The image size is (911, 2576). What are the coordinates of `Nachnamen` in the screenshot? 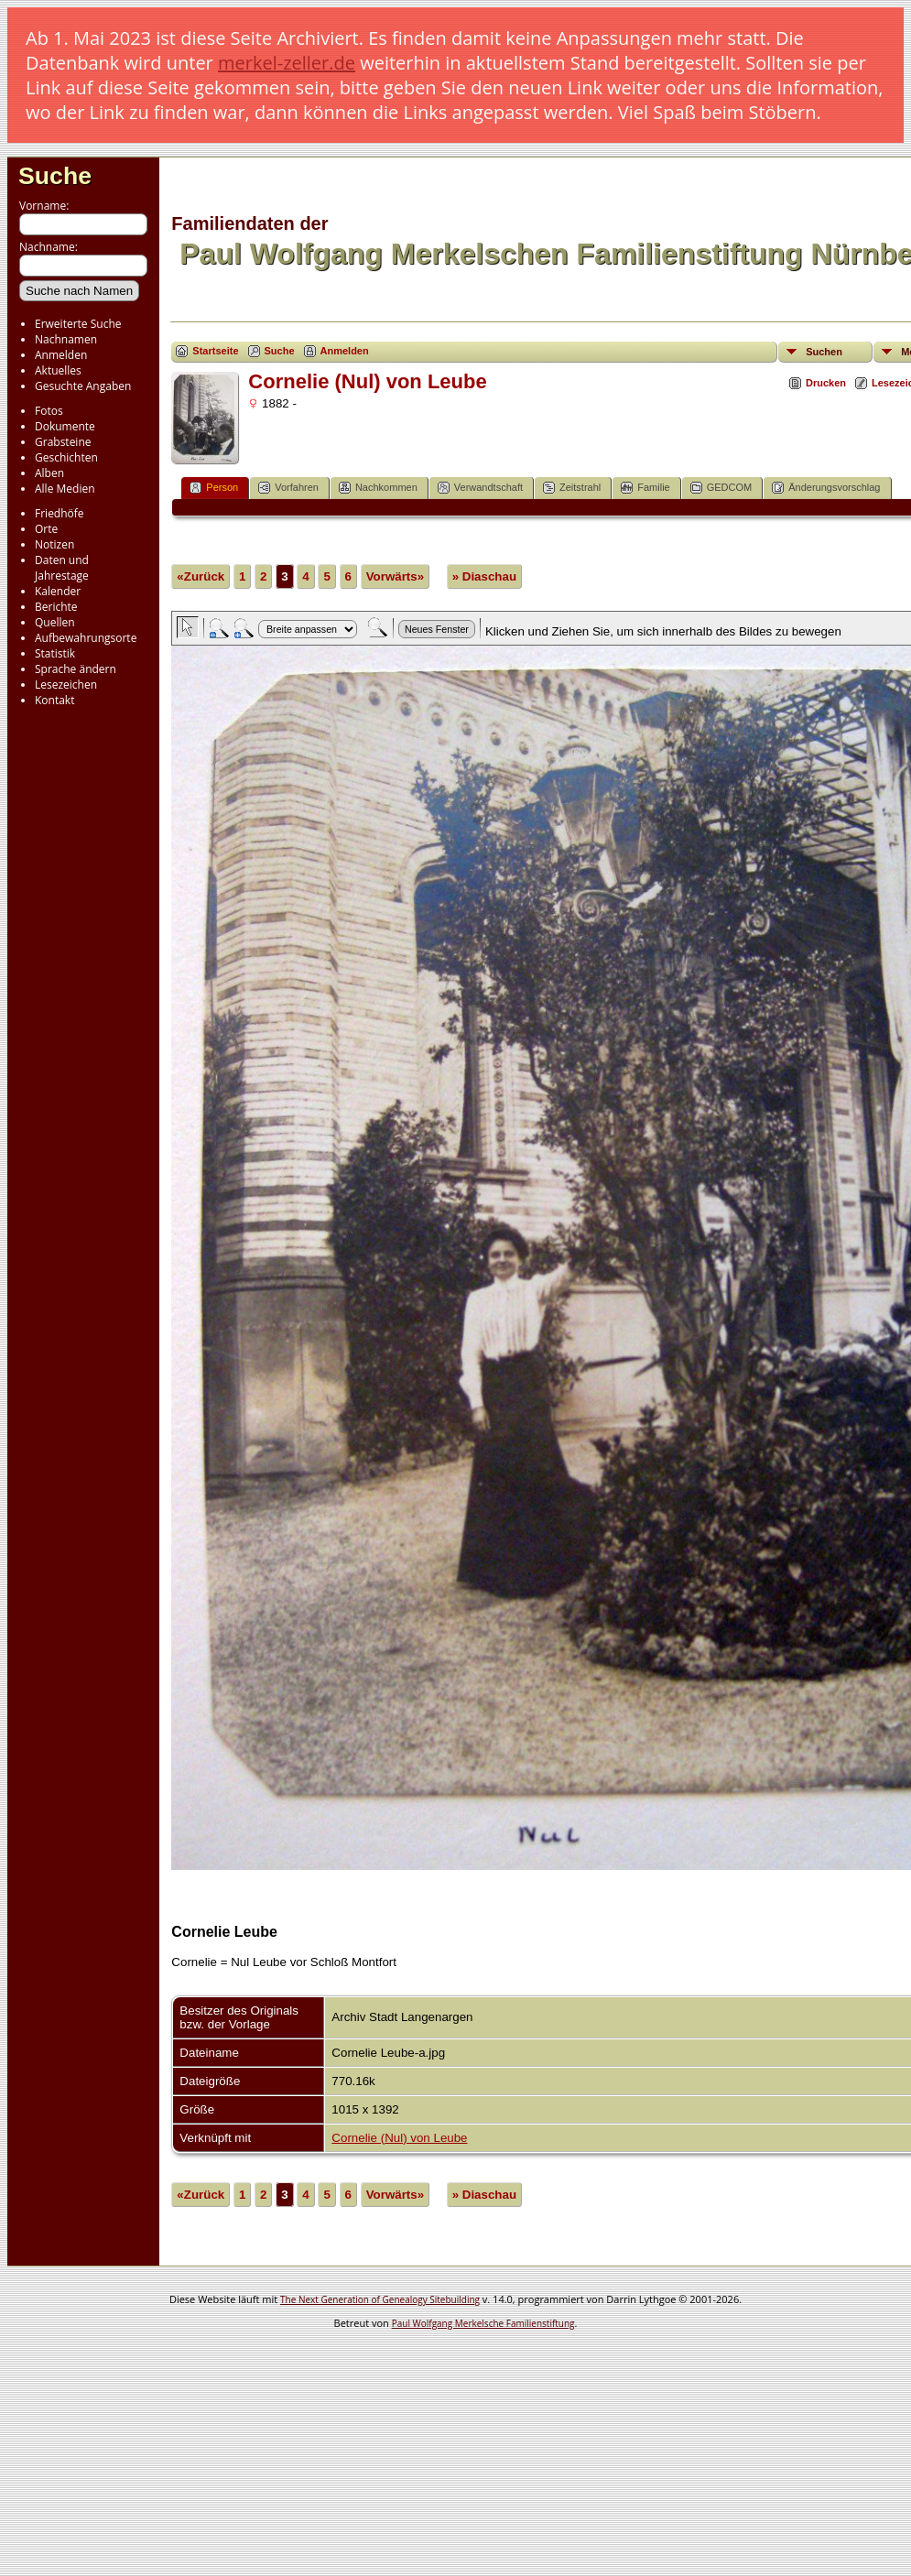 It's located at (66, 339).